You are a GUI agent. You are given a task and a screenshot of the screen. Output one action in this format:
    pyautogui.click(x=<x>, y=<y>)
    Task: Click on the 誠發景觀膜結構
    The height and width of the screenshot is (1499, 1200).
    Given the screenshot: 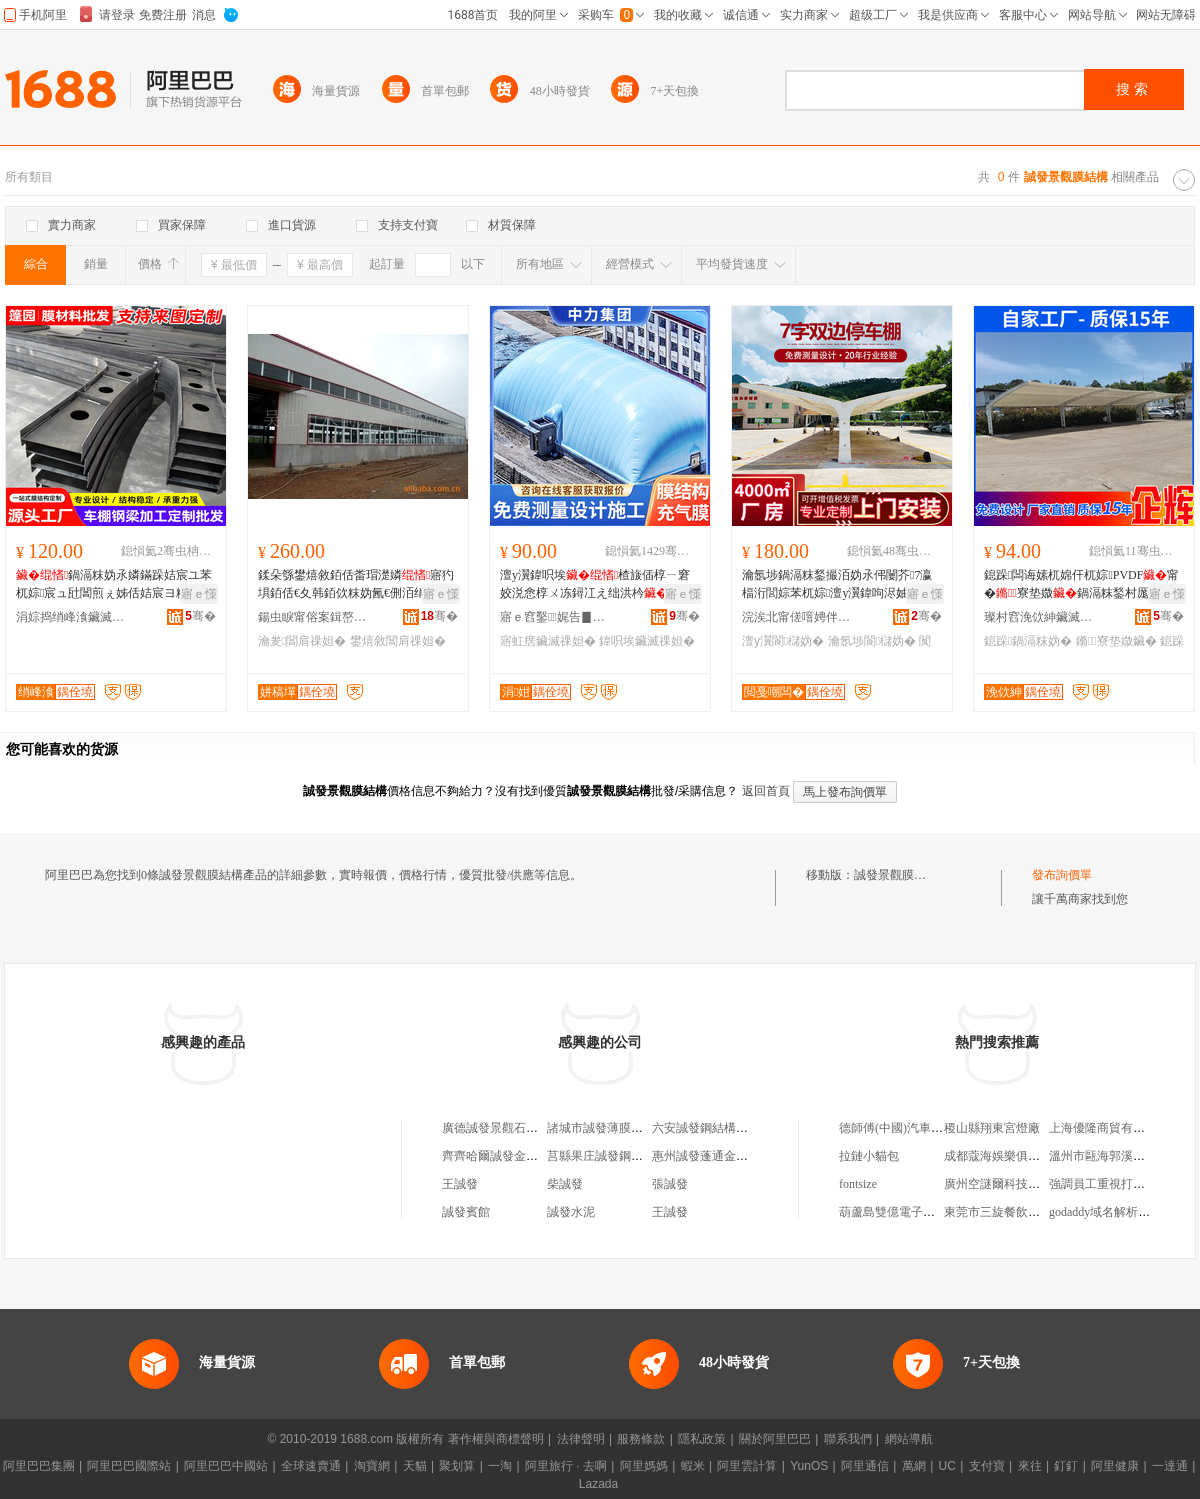 What is the action you would take?
    pyautogui.click(x=896, y=875)
    